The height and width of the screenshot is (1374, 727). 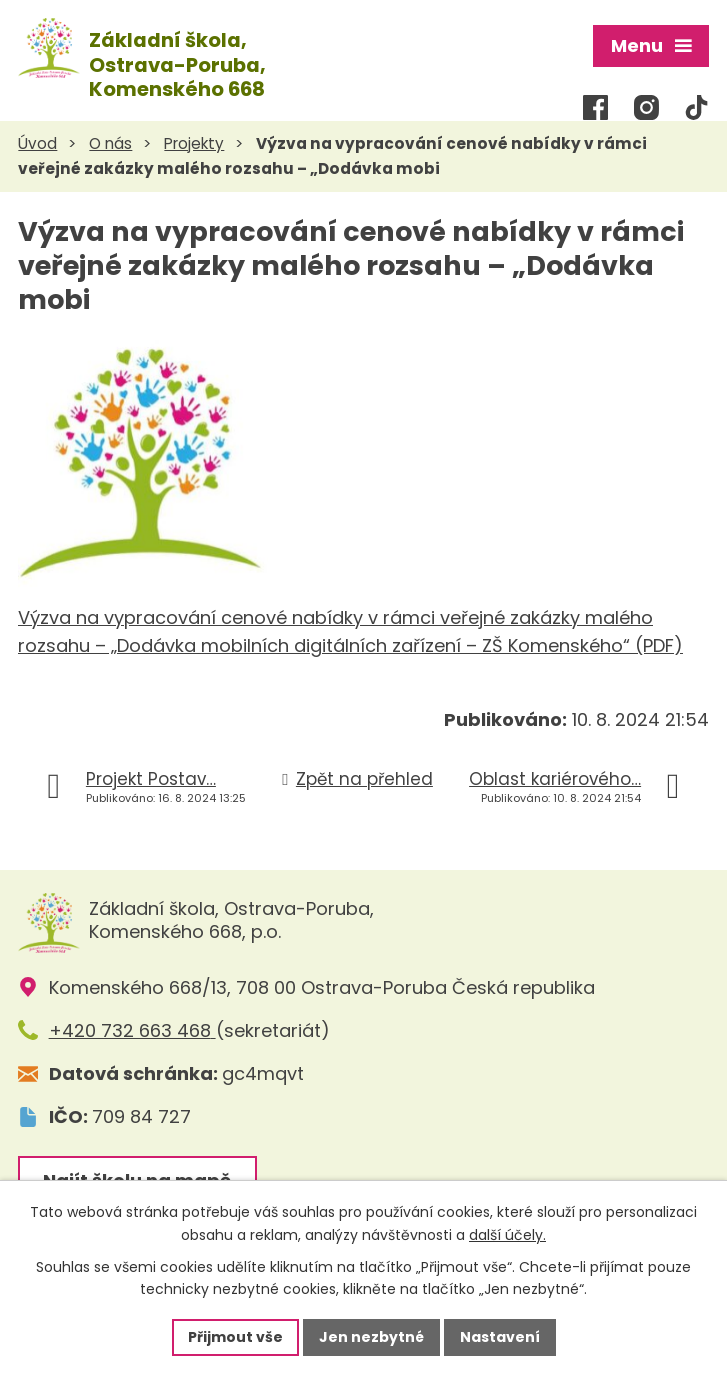 I want to click on další účely., so click(x=507, y=1235).